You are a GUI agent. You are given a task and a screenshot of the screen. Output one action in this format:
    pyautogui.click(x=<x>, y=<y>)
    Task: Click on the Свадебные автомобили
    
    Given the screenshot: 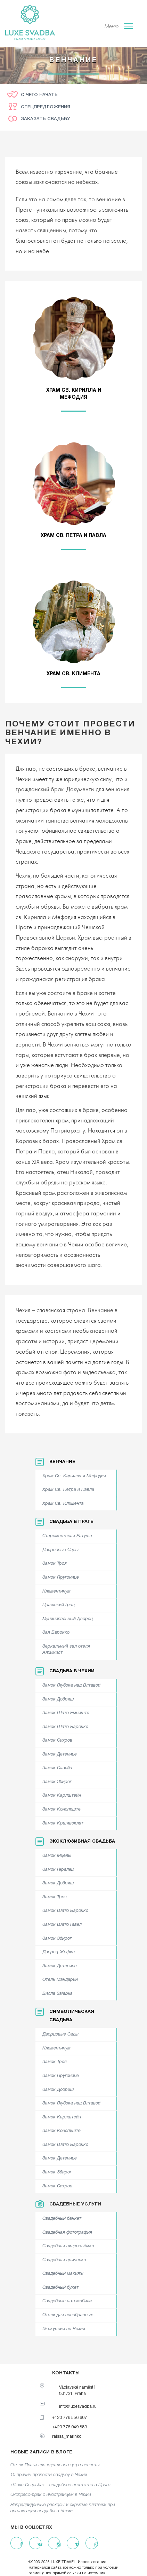 What is the action you would take?
    pyautogui.click(x=67, y=2301)
    